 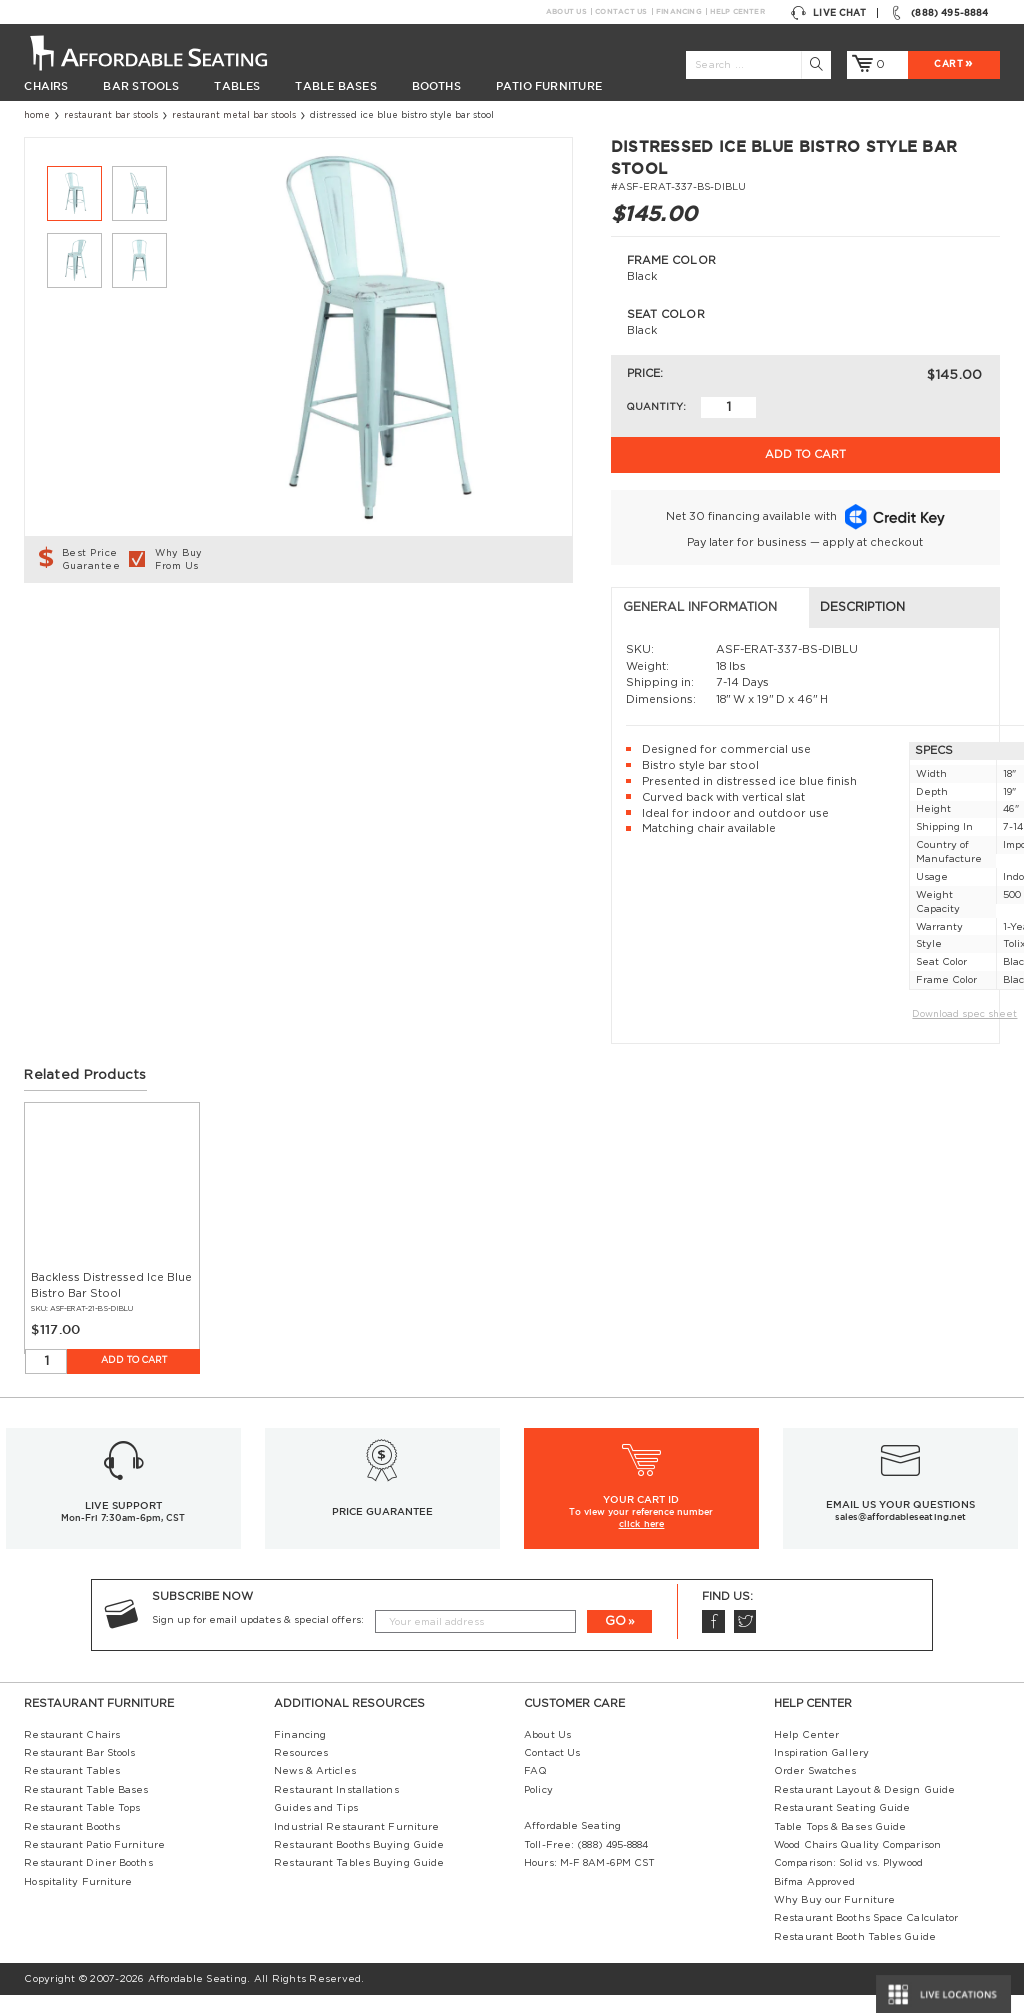 I want to click on General Information, so click(x=113, y=625).